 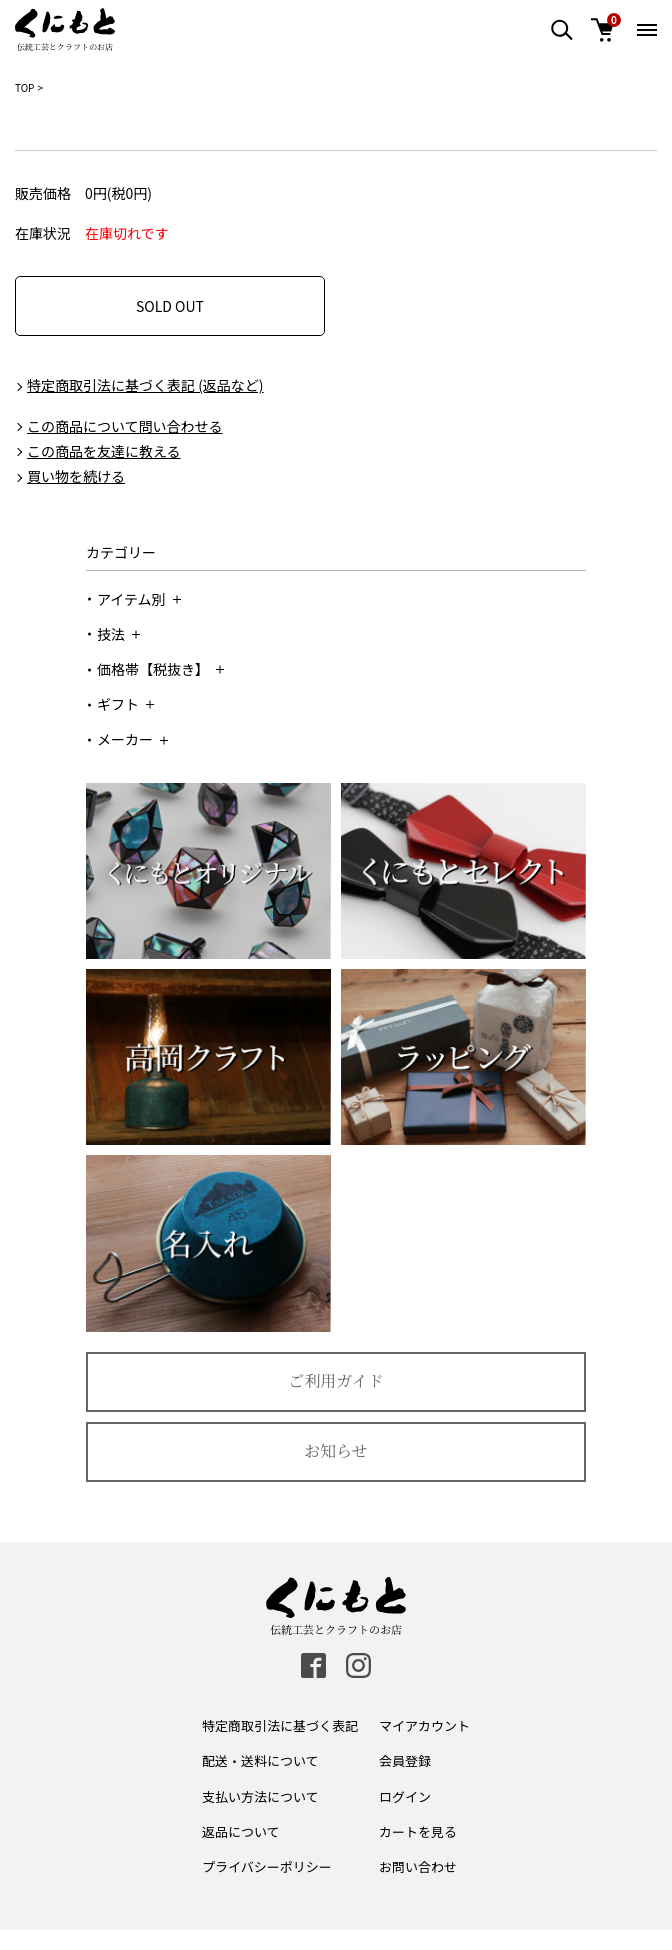 I want to click on 特定商取引法に基づく表記 (返品など), so click(x=145, y=385).